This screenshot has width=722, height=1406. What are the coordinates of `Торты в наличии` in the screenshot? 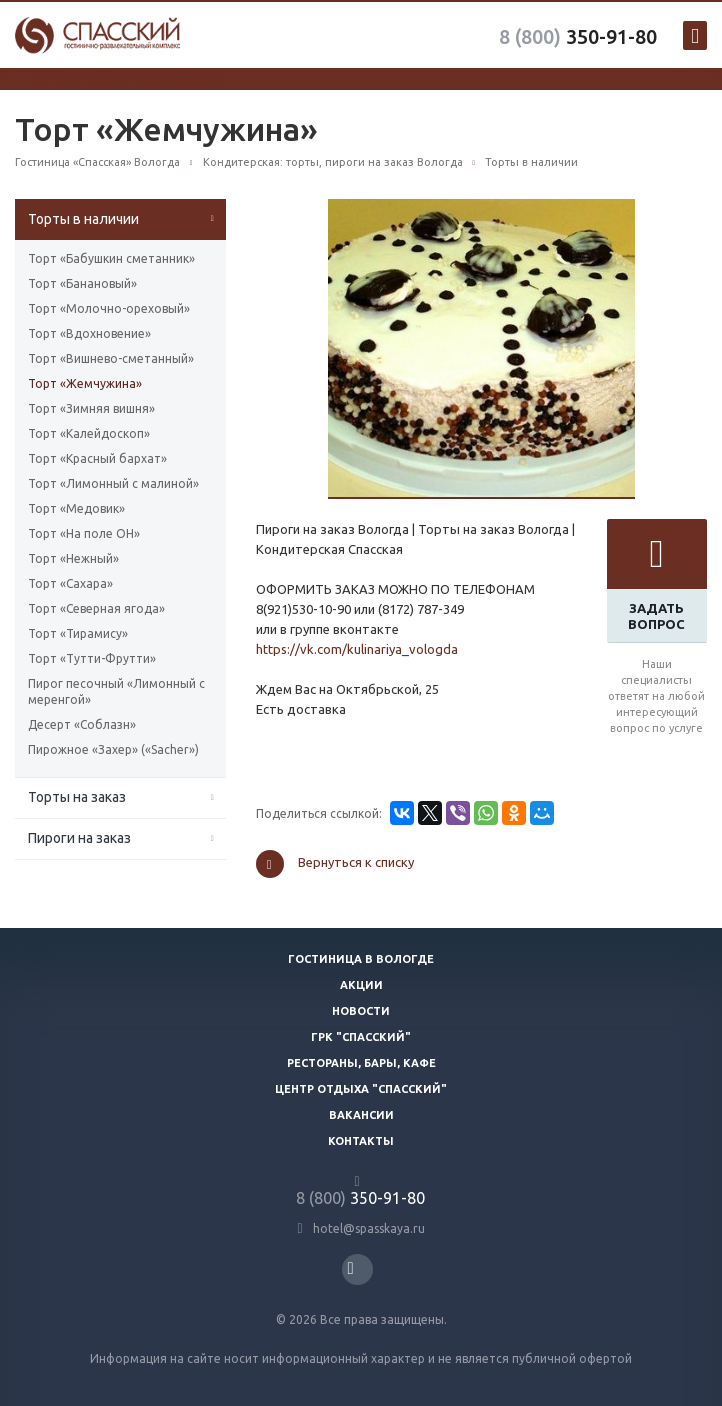 It's located at (83, 219).